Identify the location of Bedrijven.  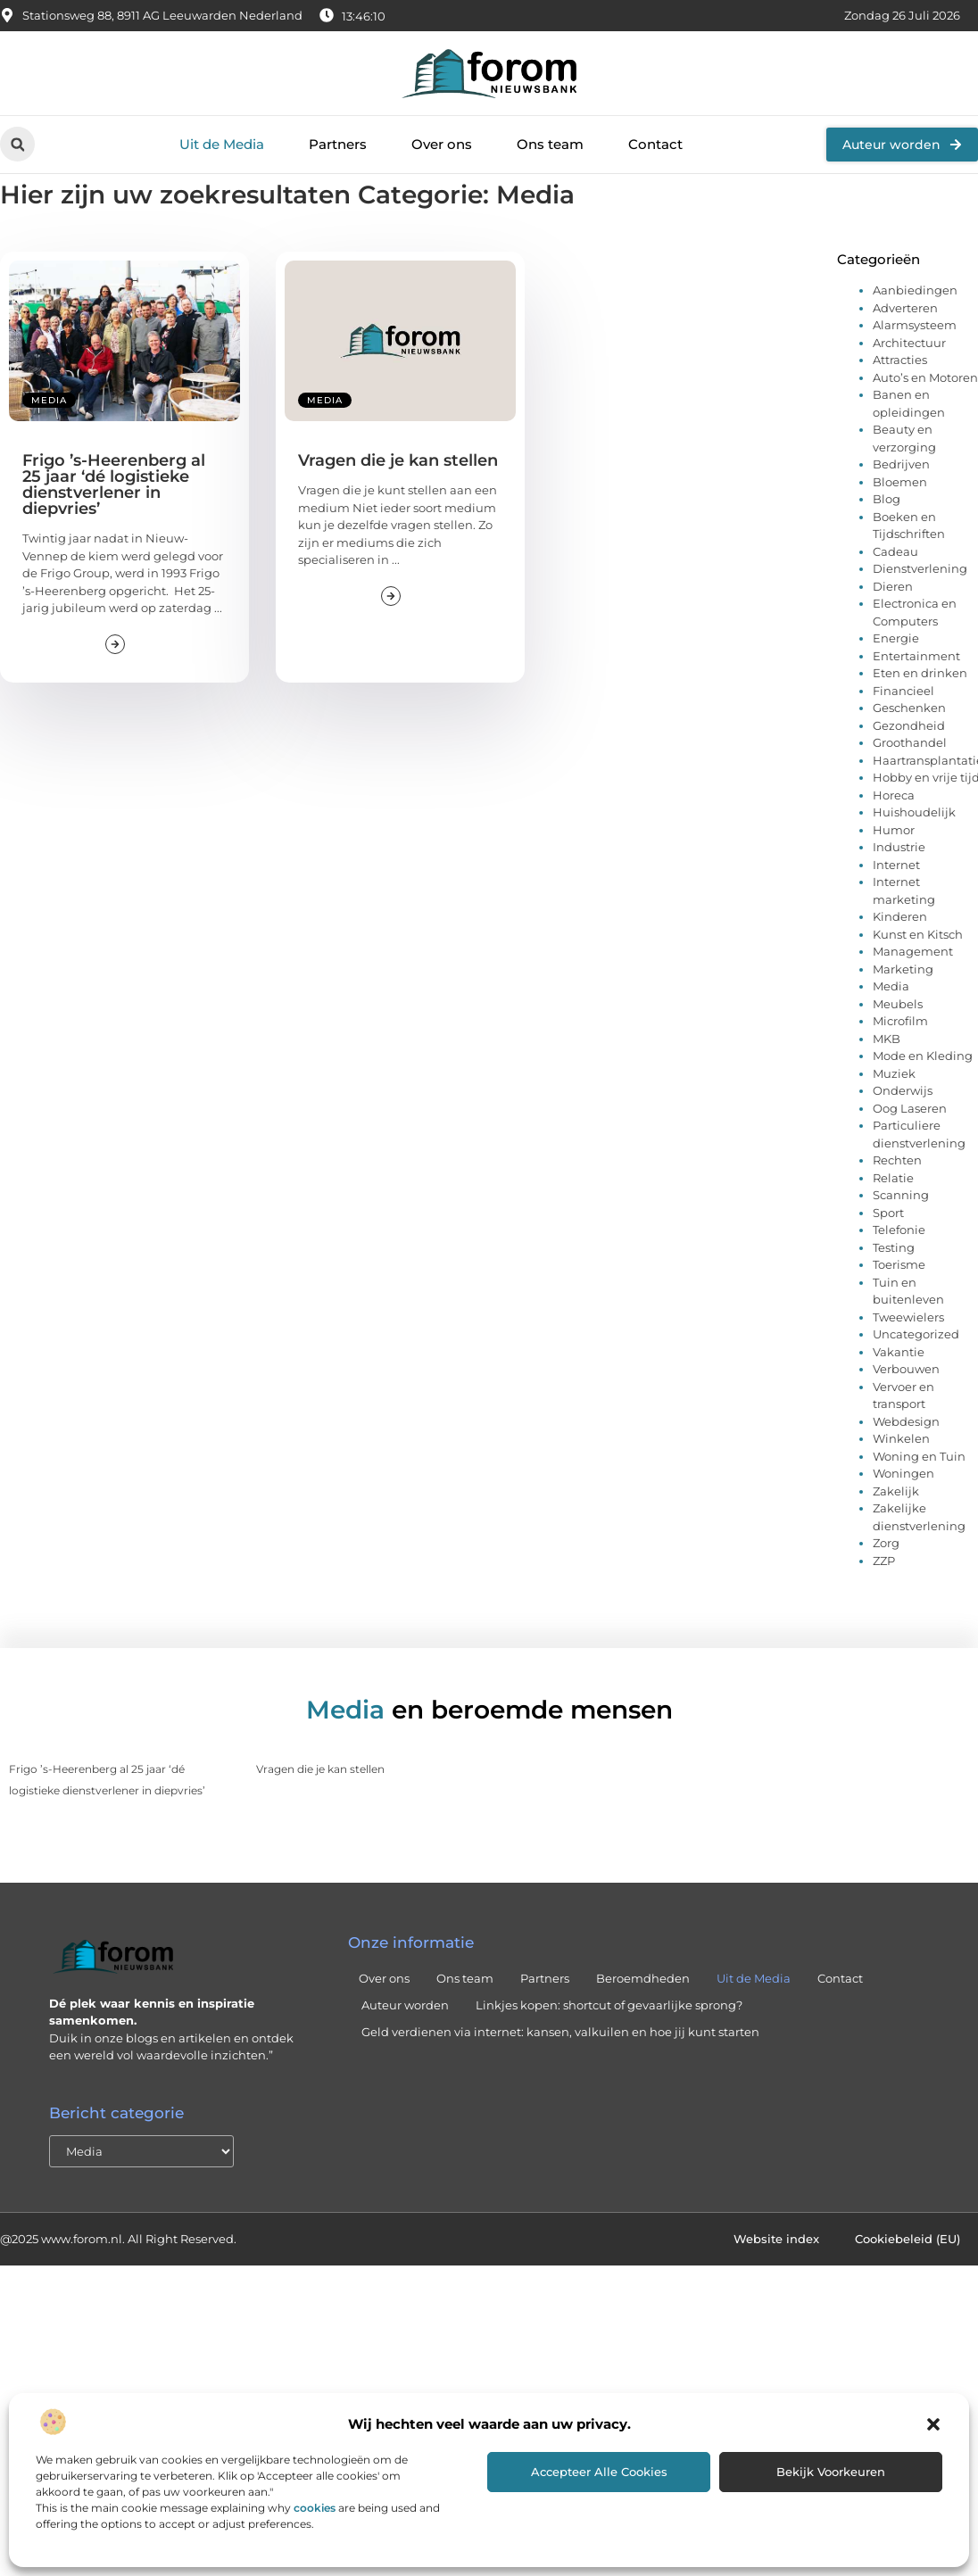
(901, 503).